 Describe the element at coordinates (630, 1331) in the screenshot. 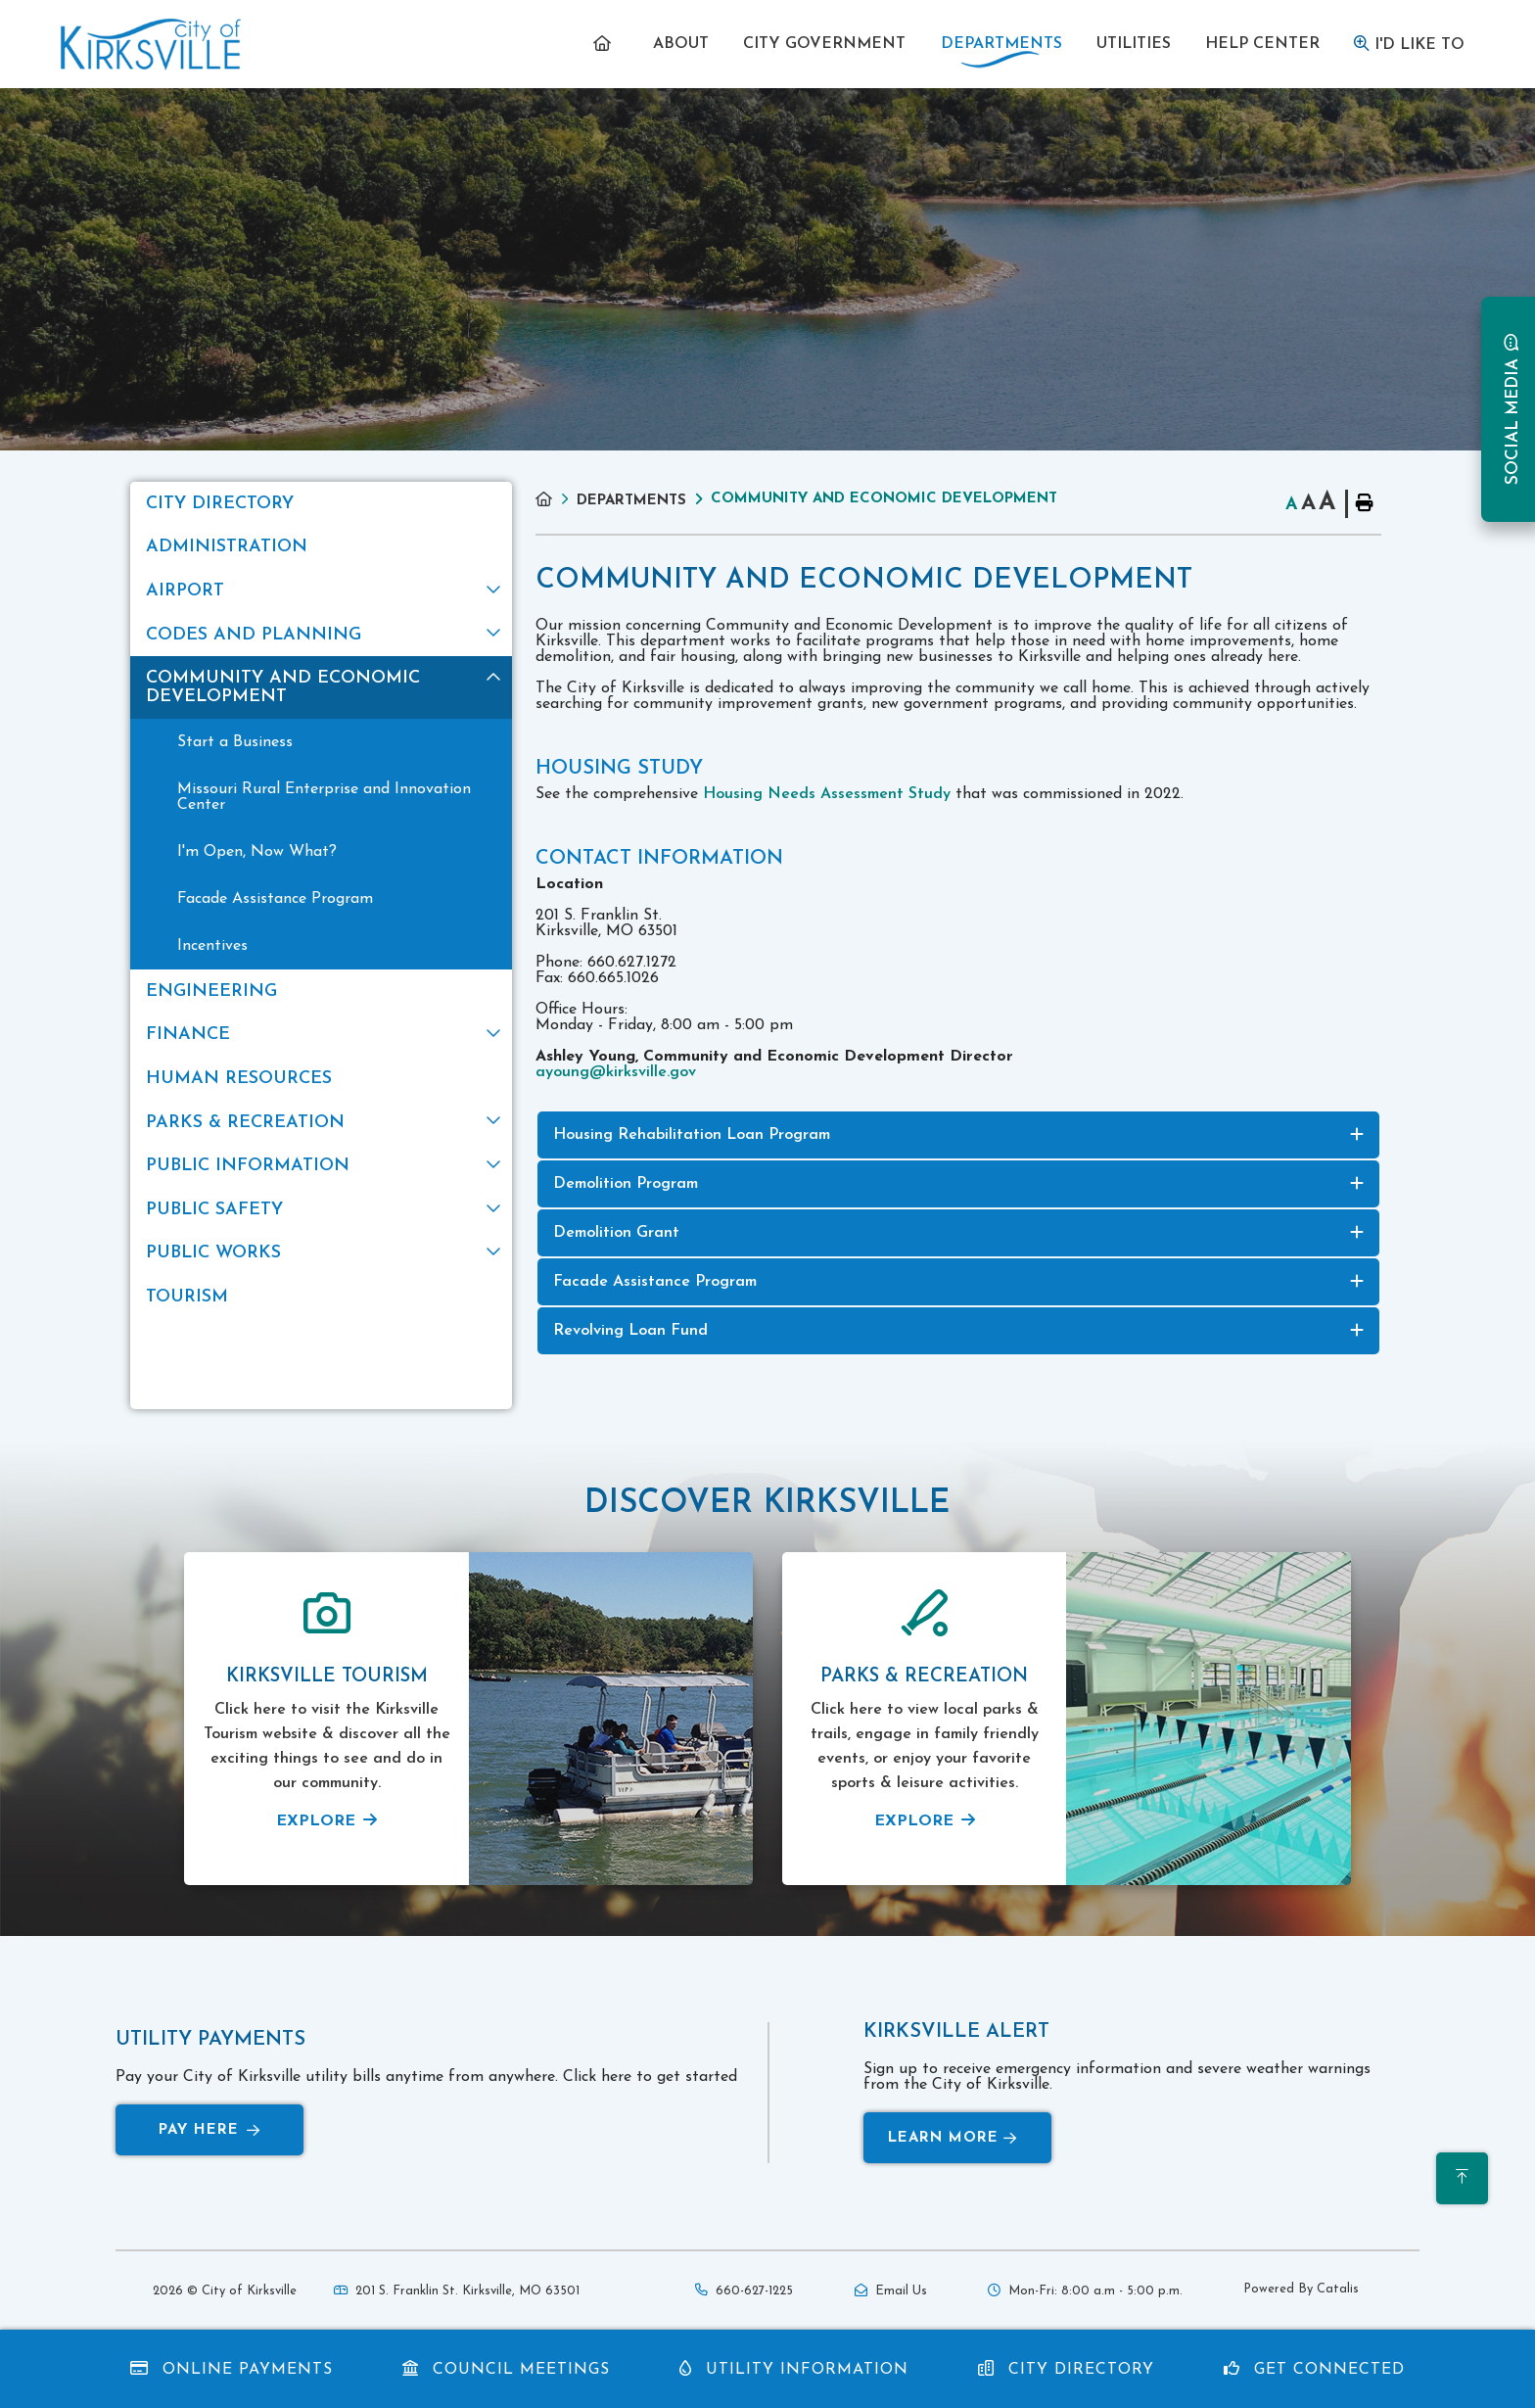

I see `Revolving Loan Fund [button]` at that location.